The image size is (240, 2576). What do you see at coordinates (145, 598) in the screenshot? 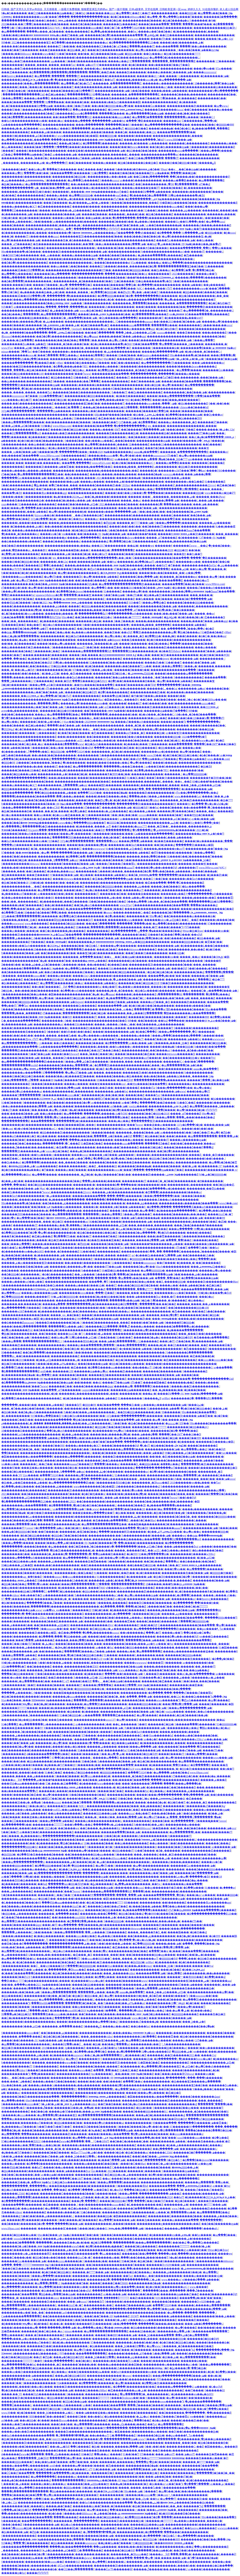
I see `��ɫa����` at bounding box center [145, 598].